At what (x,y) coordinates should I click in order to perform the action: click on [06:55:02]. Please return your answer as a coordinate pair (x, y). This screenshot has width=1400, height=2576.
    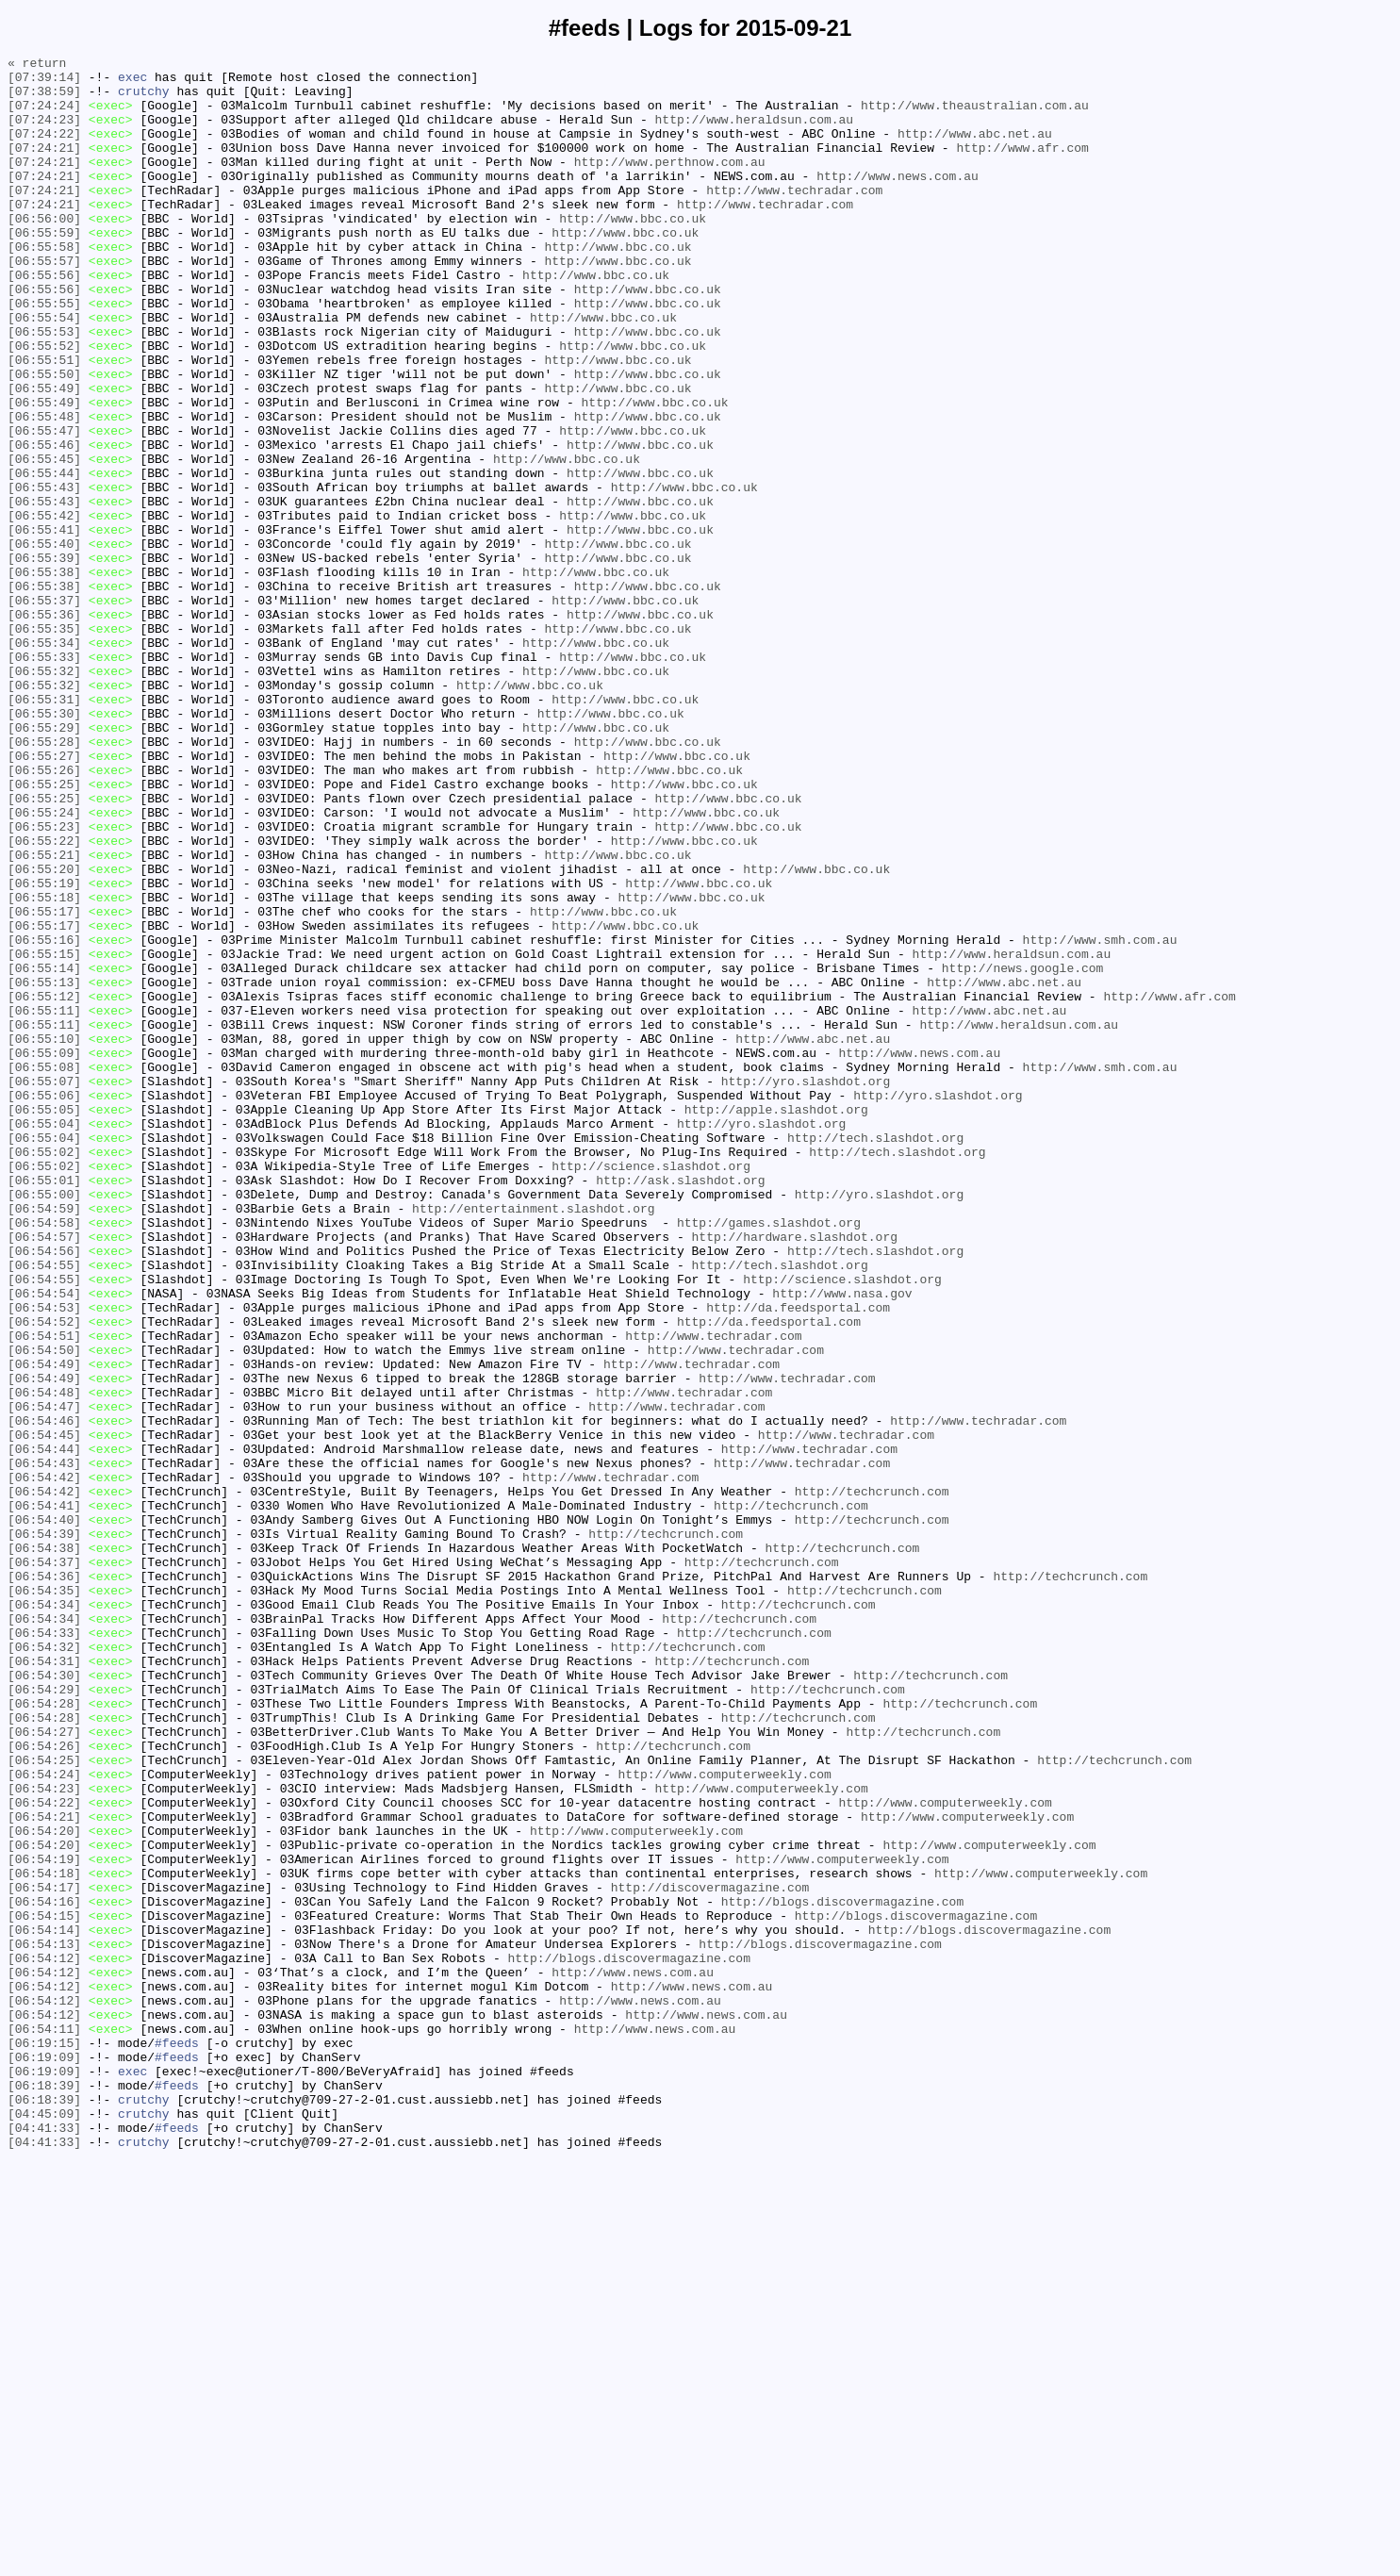
    Looking at the image, I should click on (44, 1371).